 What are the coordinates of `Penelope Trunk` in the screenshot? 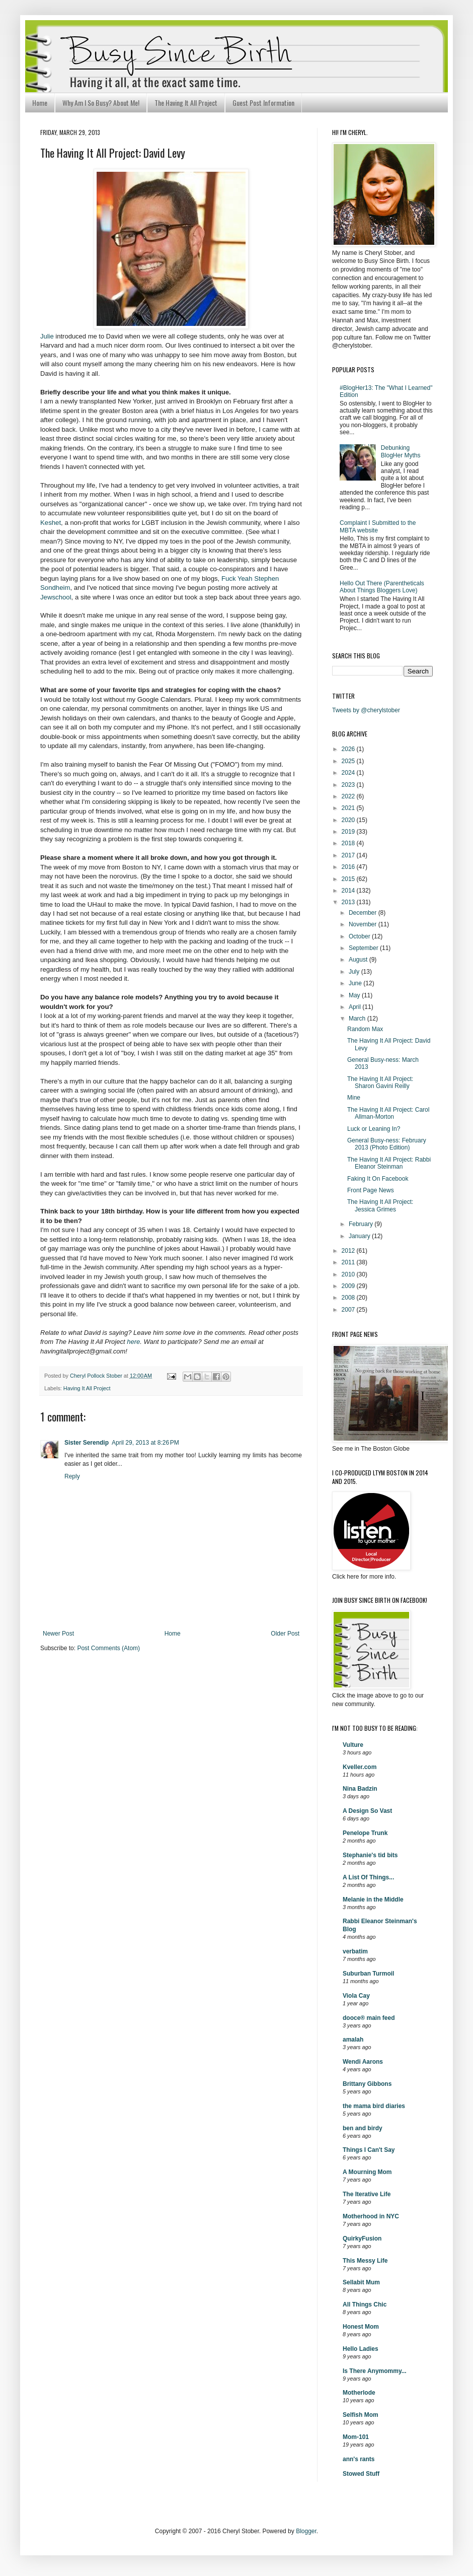 It's located at (365, 1833).